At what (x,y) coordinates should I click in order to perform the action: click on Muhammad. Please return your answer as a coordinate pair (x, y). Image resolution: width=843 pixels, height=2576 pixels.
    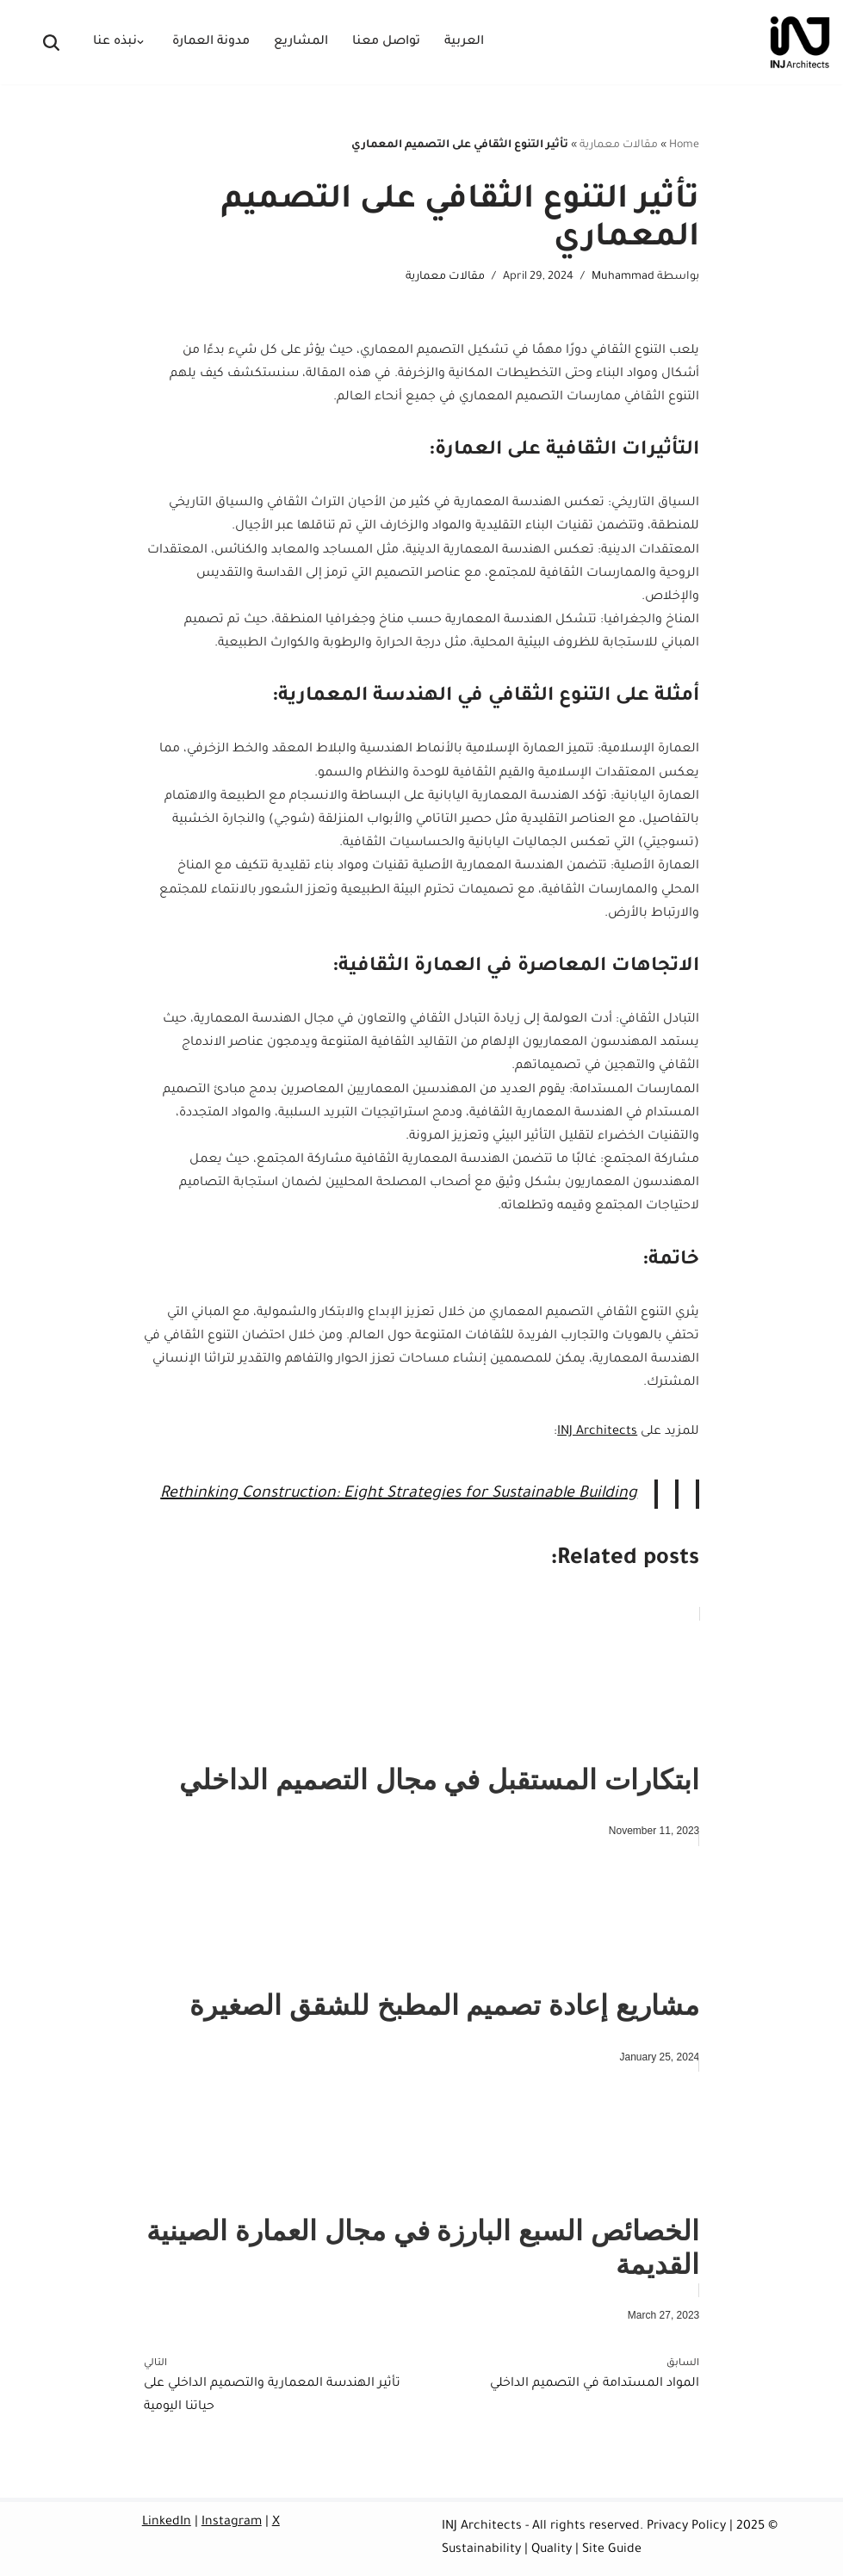
    Looking at the image, I should click on (623, 277).